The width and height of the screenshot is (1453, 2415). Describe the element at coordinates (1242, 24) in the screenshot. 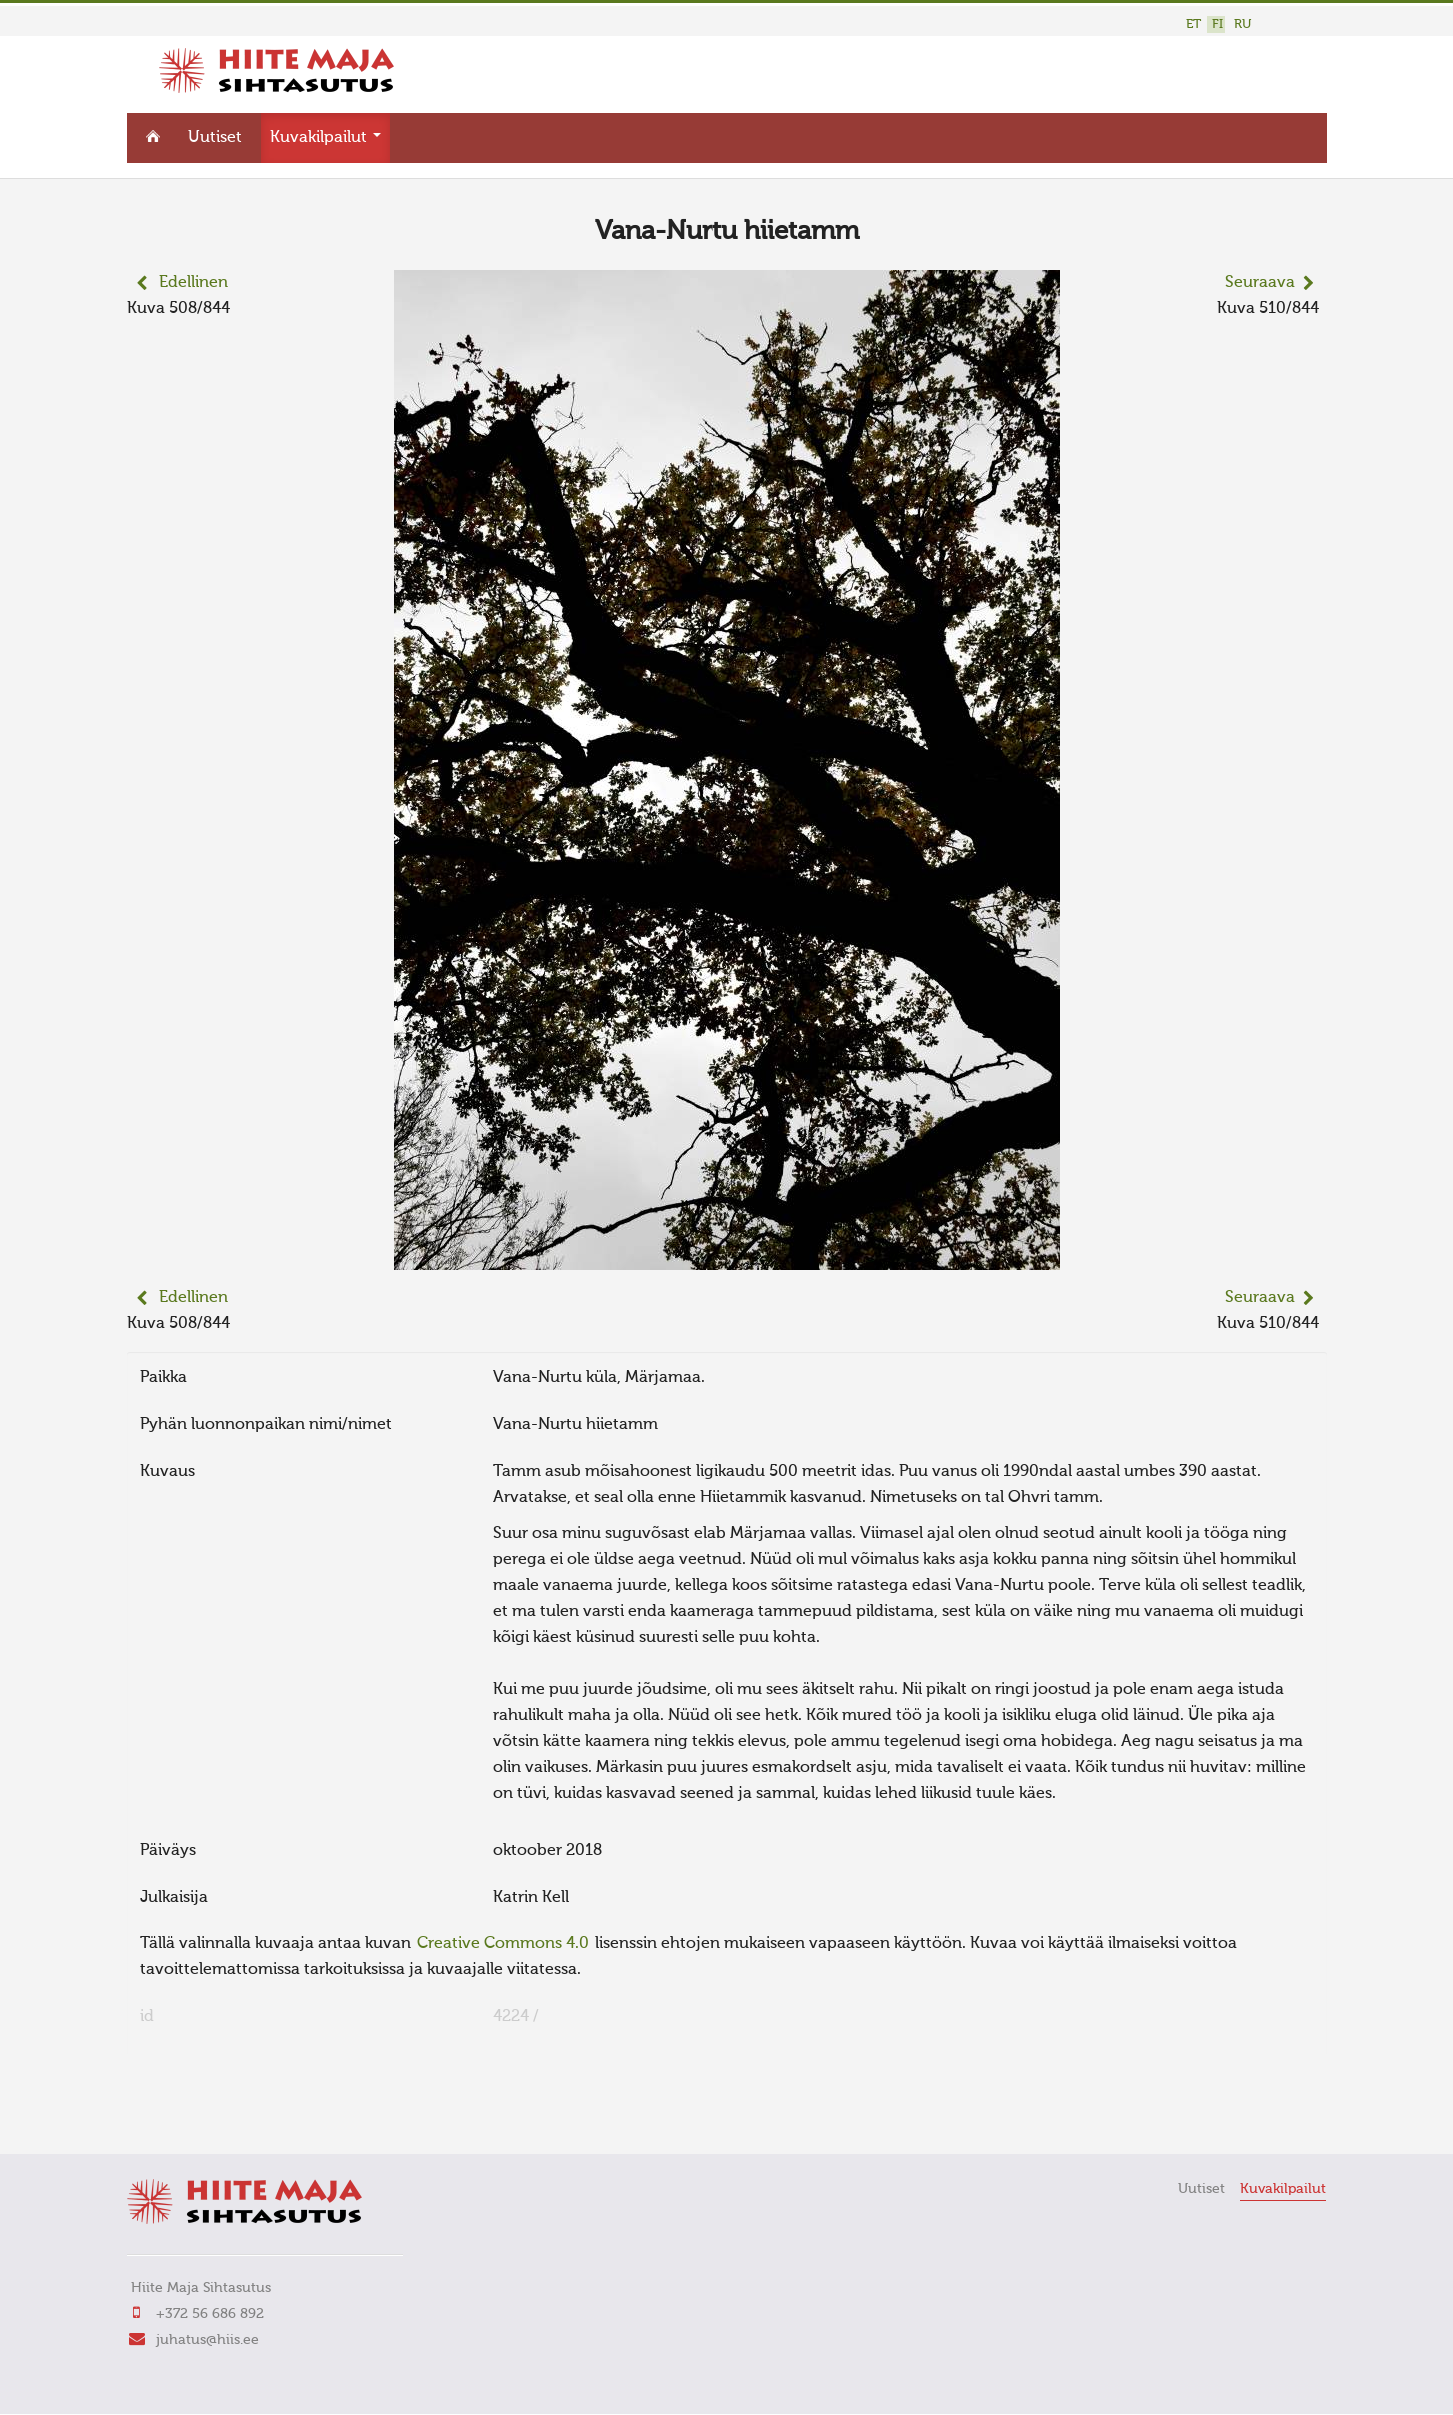

I see `RU` at that location.